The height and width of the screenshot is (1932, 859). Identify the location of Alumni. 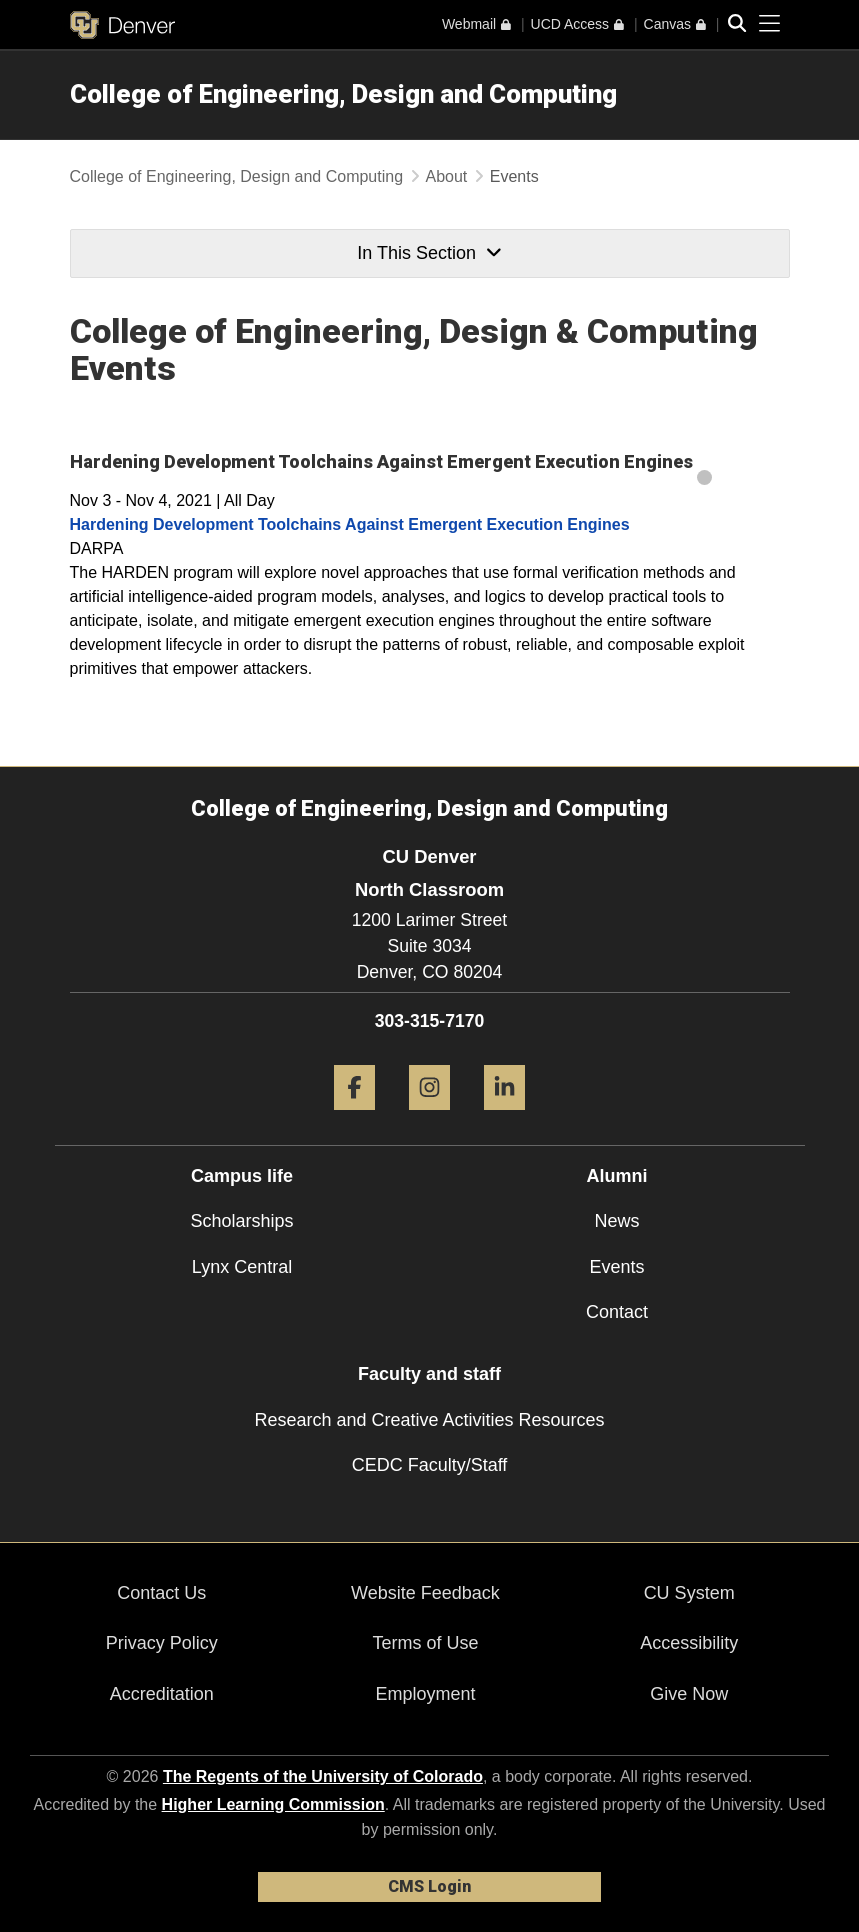
(617, 1176).